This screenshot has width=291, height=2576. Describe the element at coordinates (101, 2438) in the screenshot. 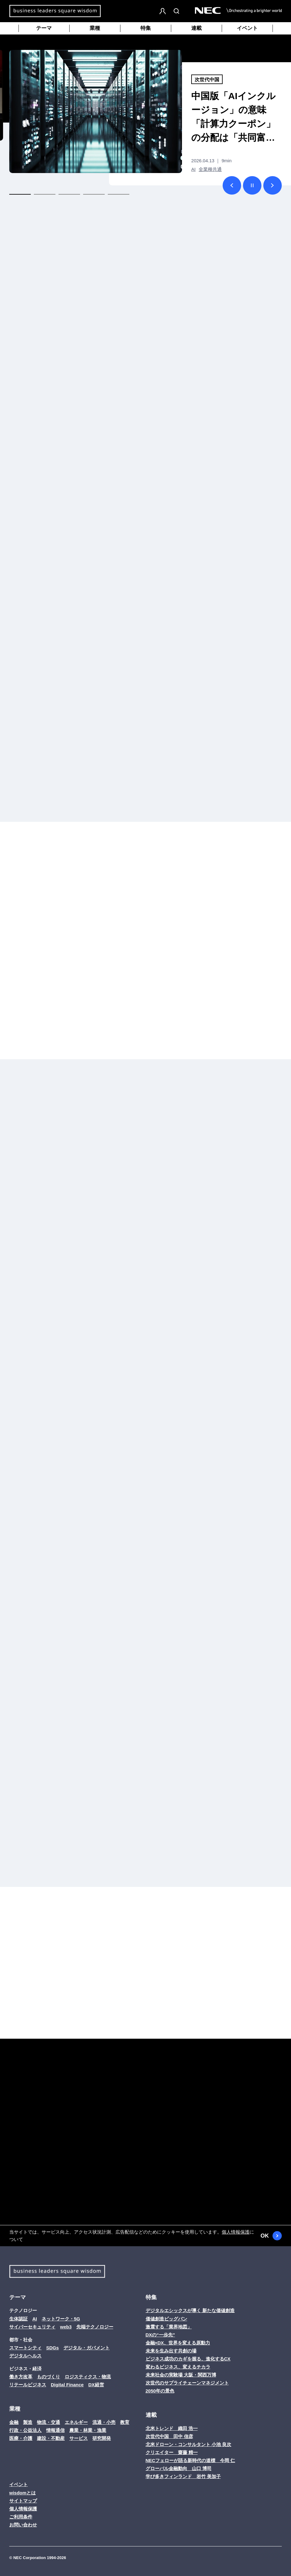

I see `研究開発` at that location.